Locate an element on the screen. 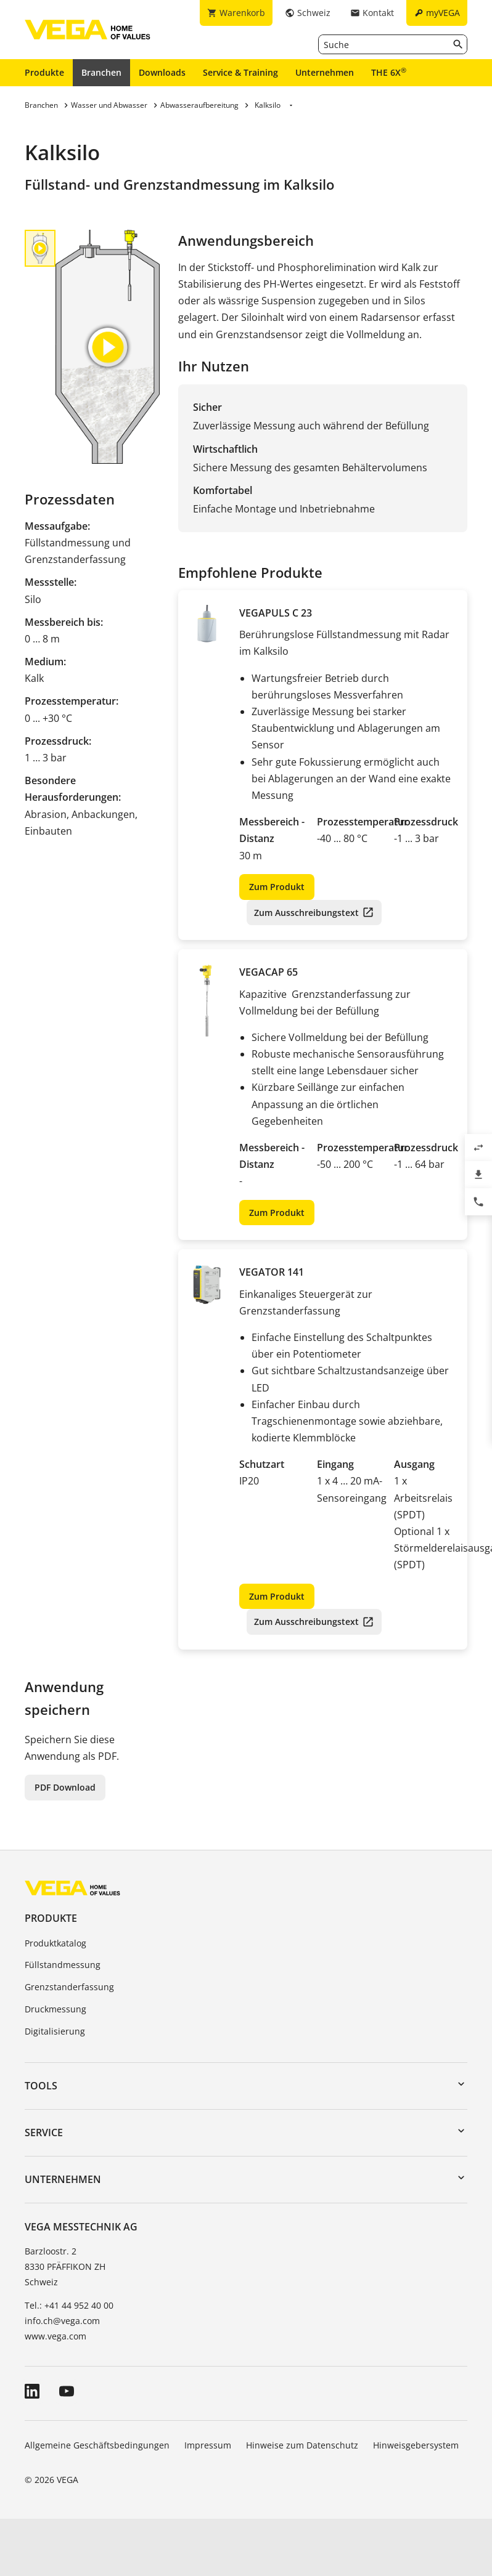  Grenzstanderfassung is located at coordinates (69, 1987).